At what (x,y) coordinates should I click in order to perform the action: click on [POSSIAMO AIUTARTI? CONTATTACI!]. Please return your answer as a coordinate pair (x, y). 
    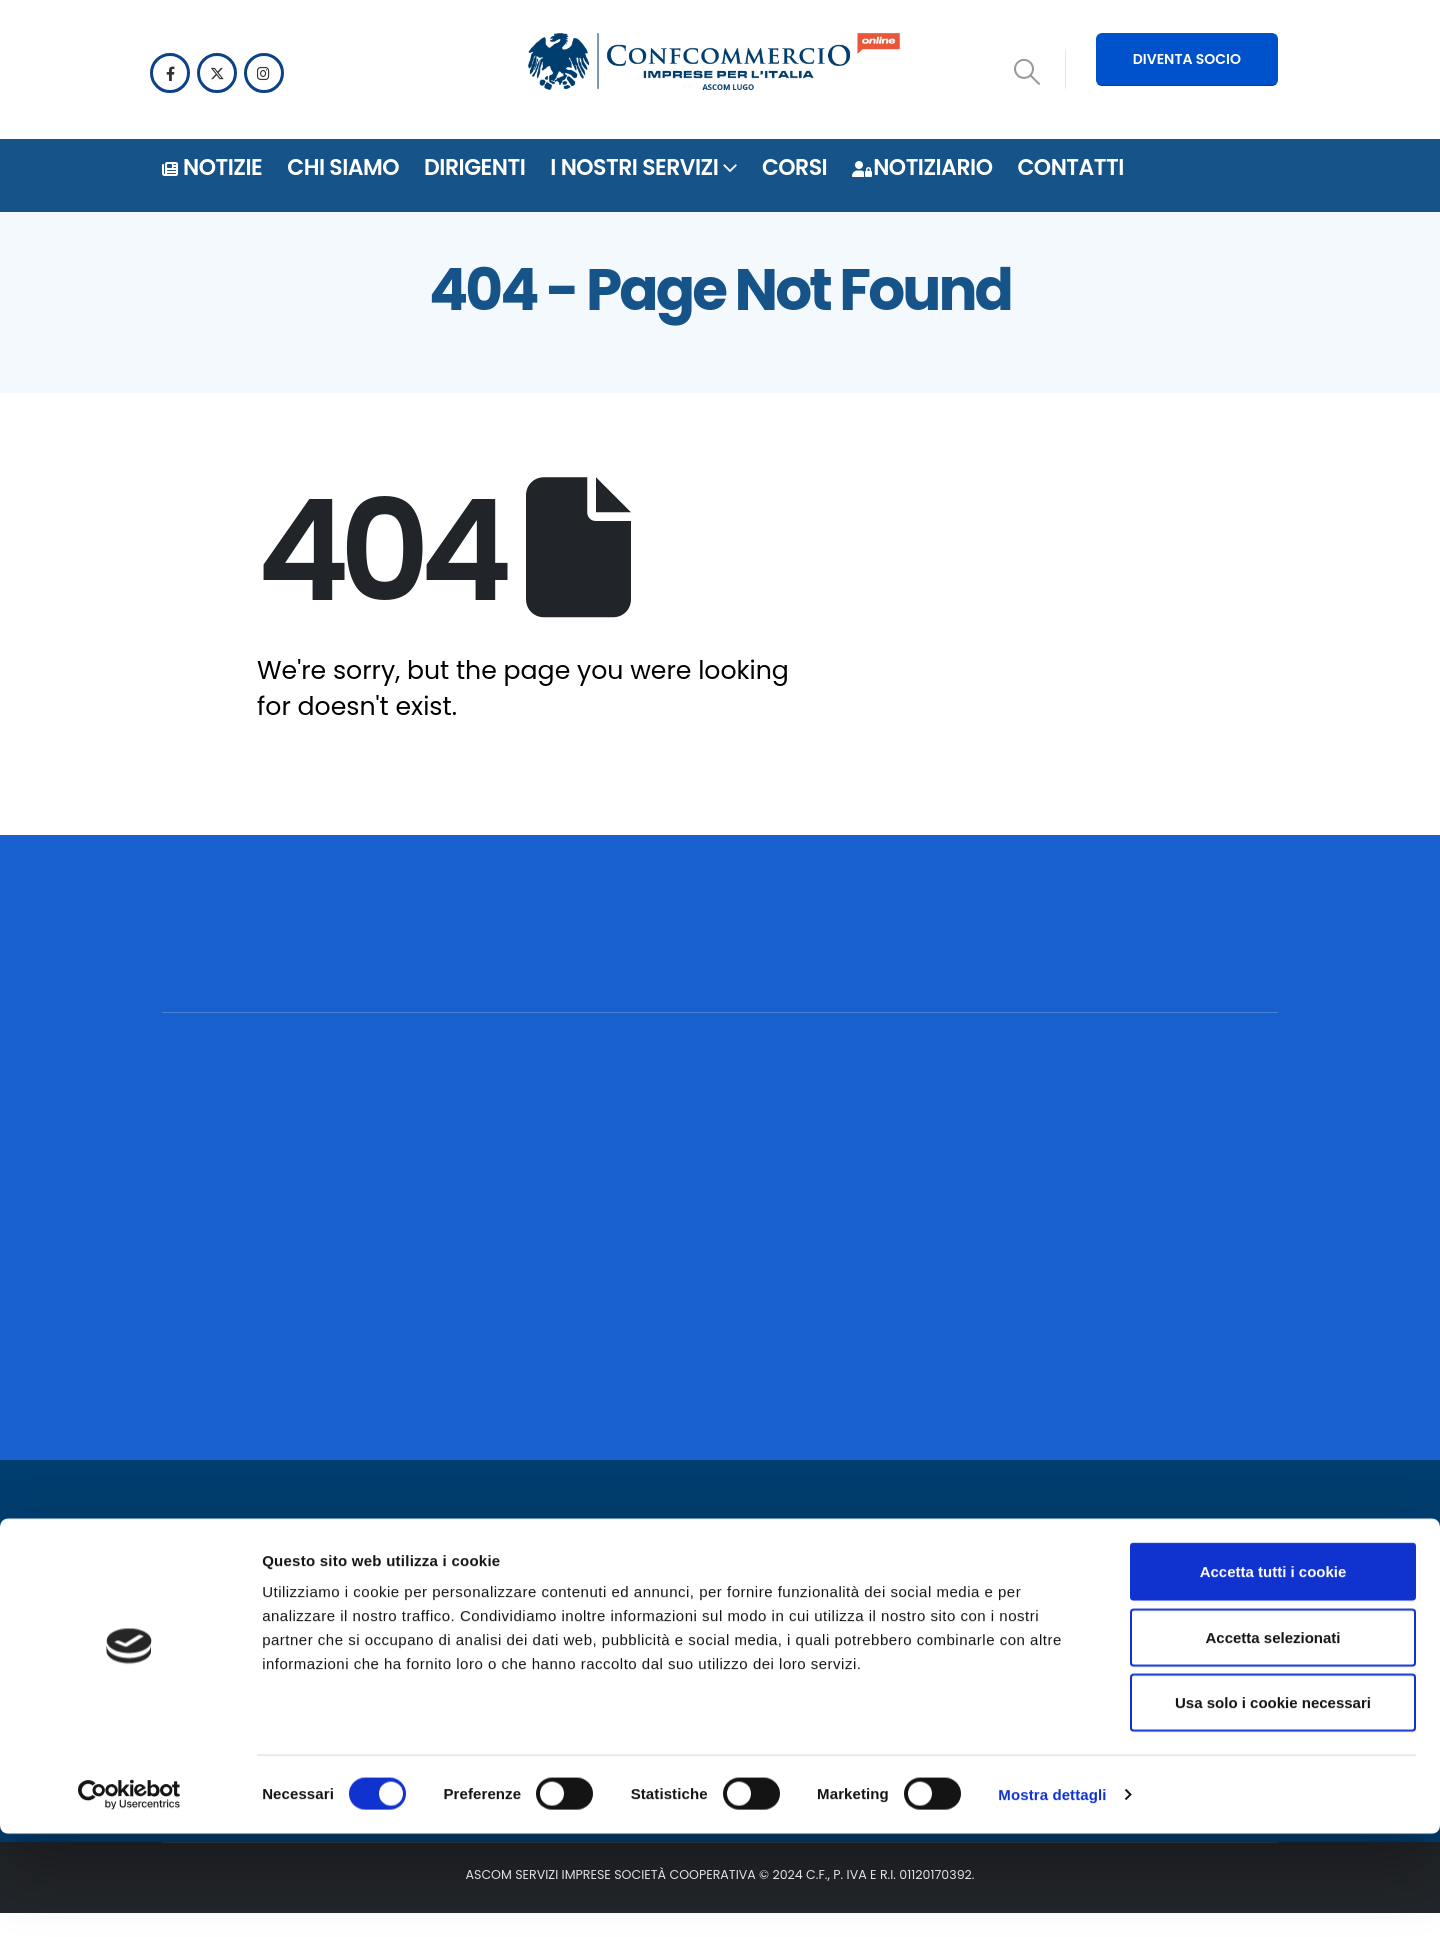
    Looking at the image, I should click on (1131, 960).